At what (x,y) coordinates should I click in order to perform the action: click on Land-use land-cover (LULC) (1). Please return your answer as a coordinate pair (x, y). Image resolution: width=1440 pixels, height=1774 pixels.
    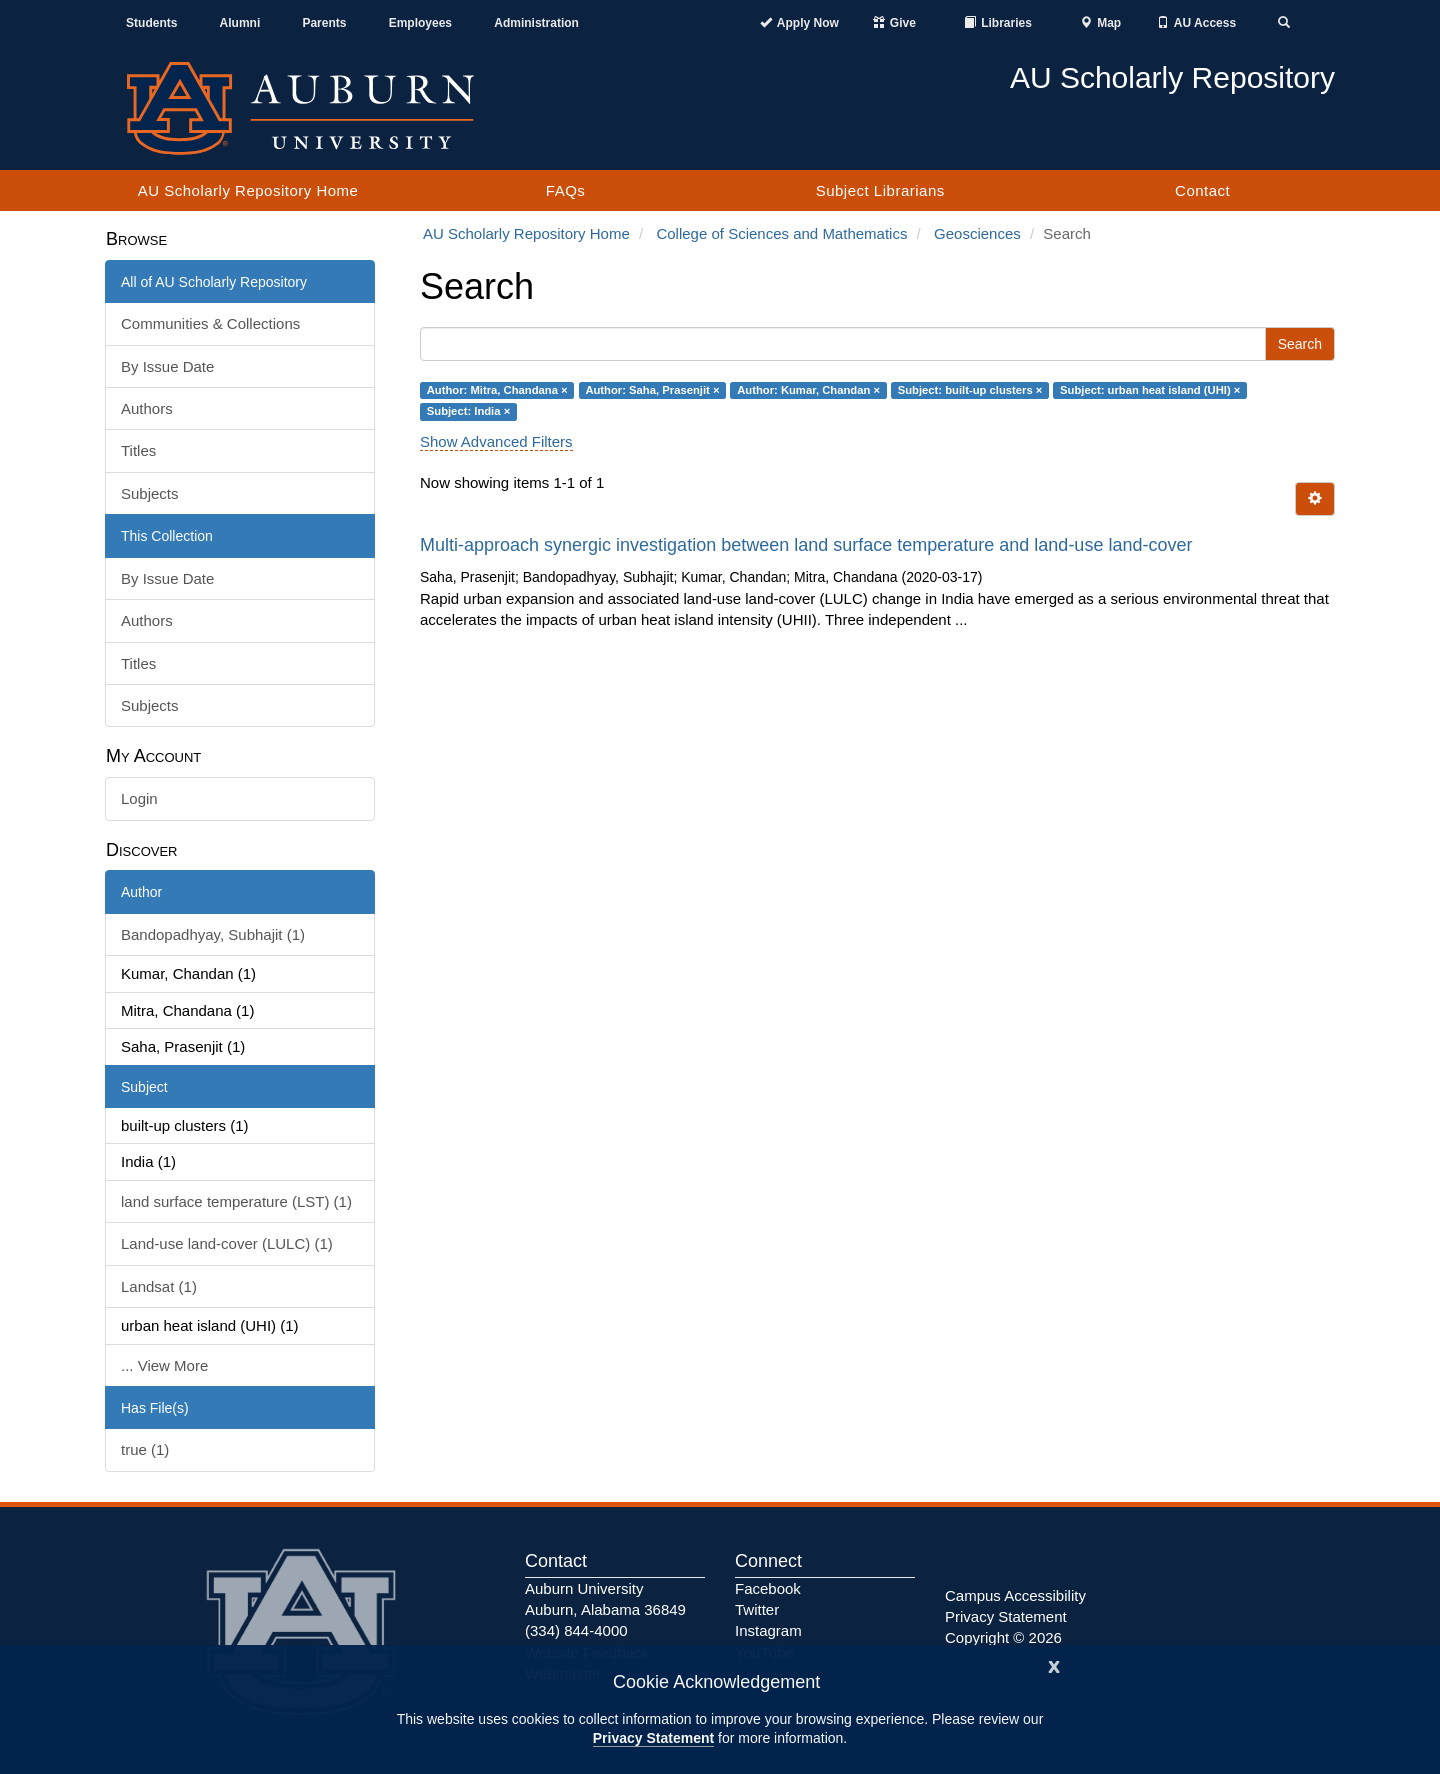
    Looking at the image, I should click on (227, 1243).